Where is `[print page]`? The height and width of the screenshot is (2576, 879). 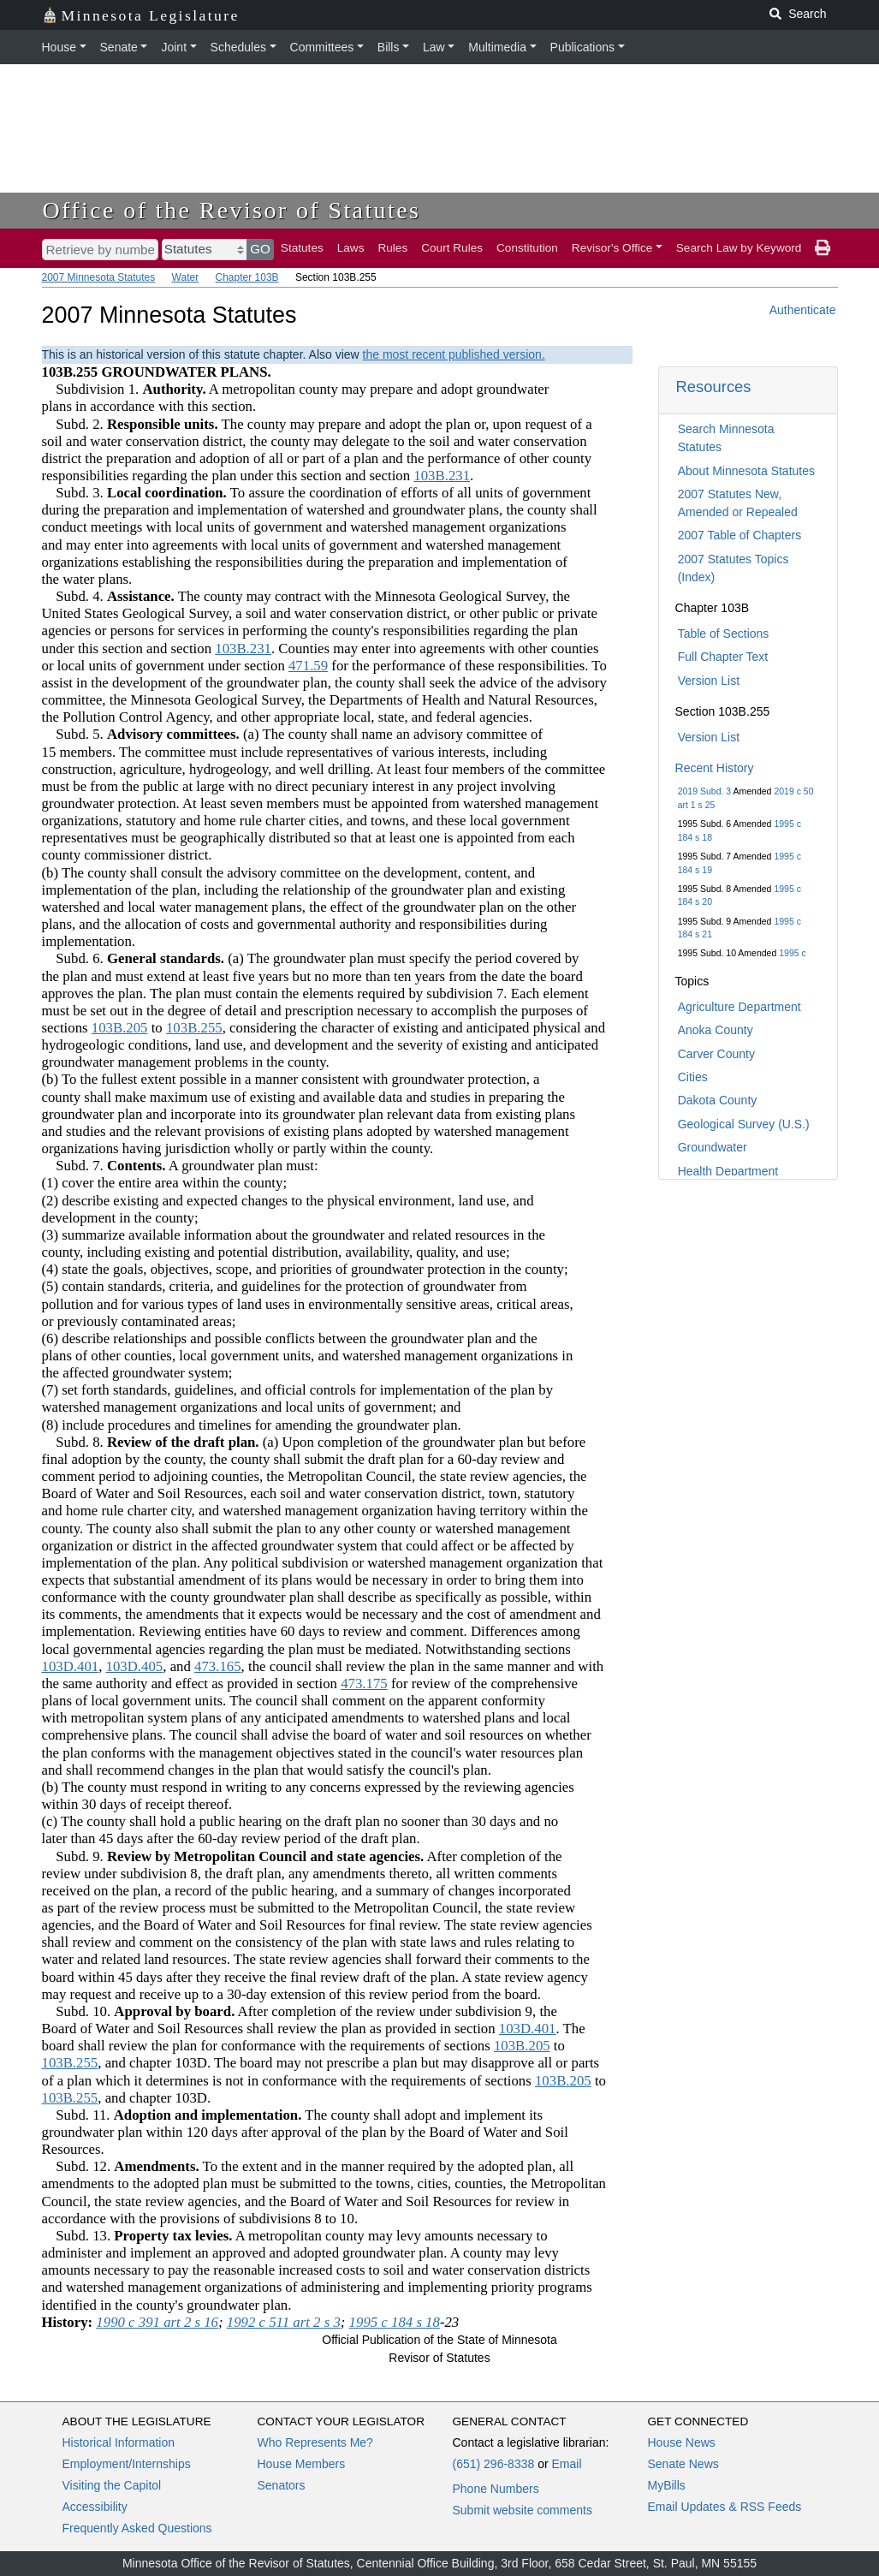
[print page] is located at coordinates (822, 248).